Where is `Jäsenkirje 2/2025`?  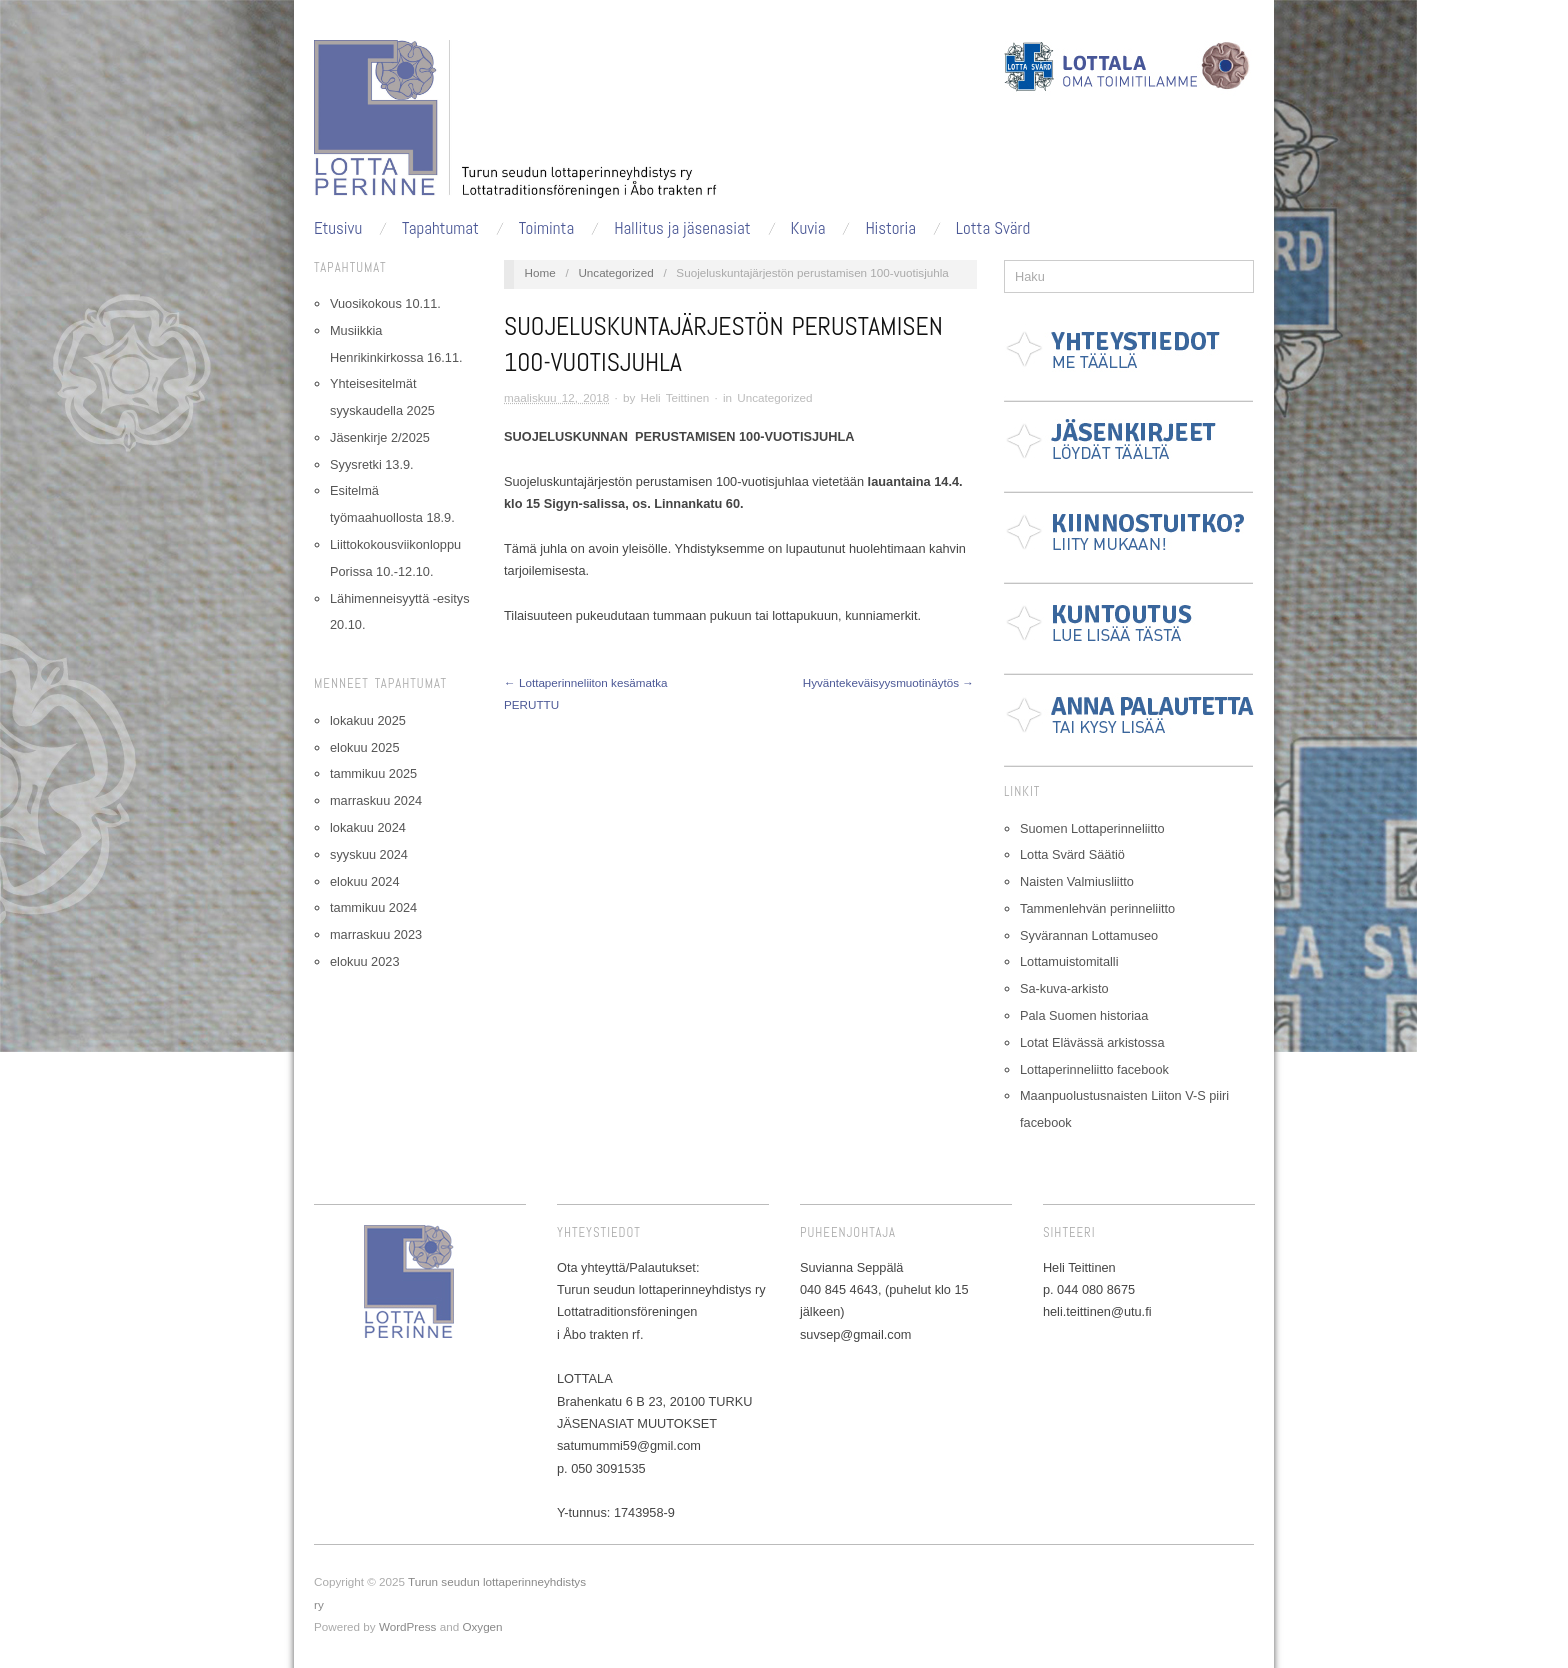
Jäsenkirje 2/2025 is located at coordinates (380, 437).